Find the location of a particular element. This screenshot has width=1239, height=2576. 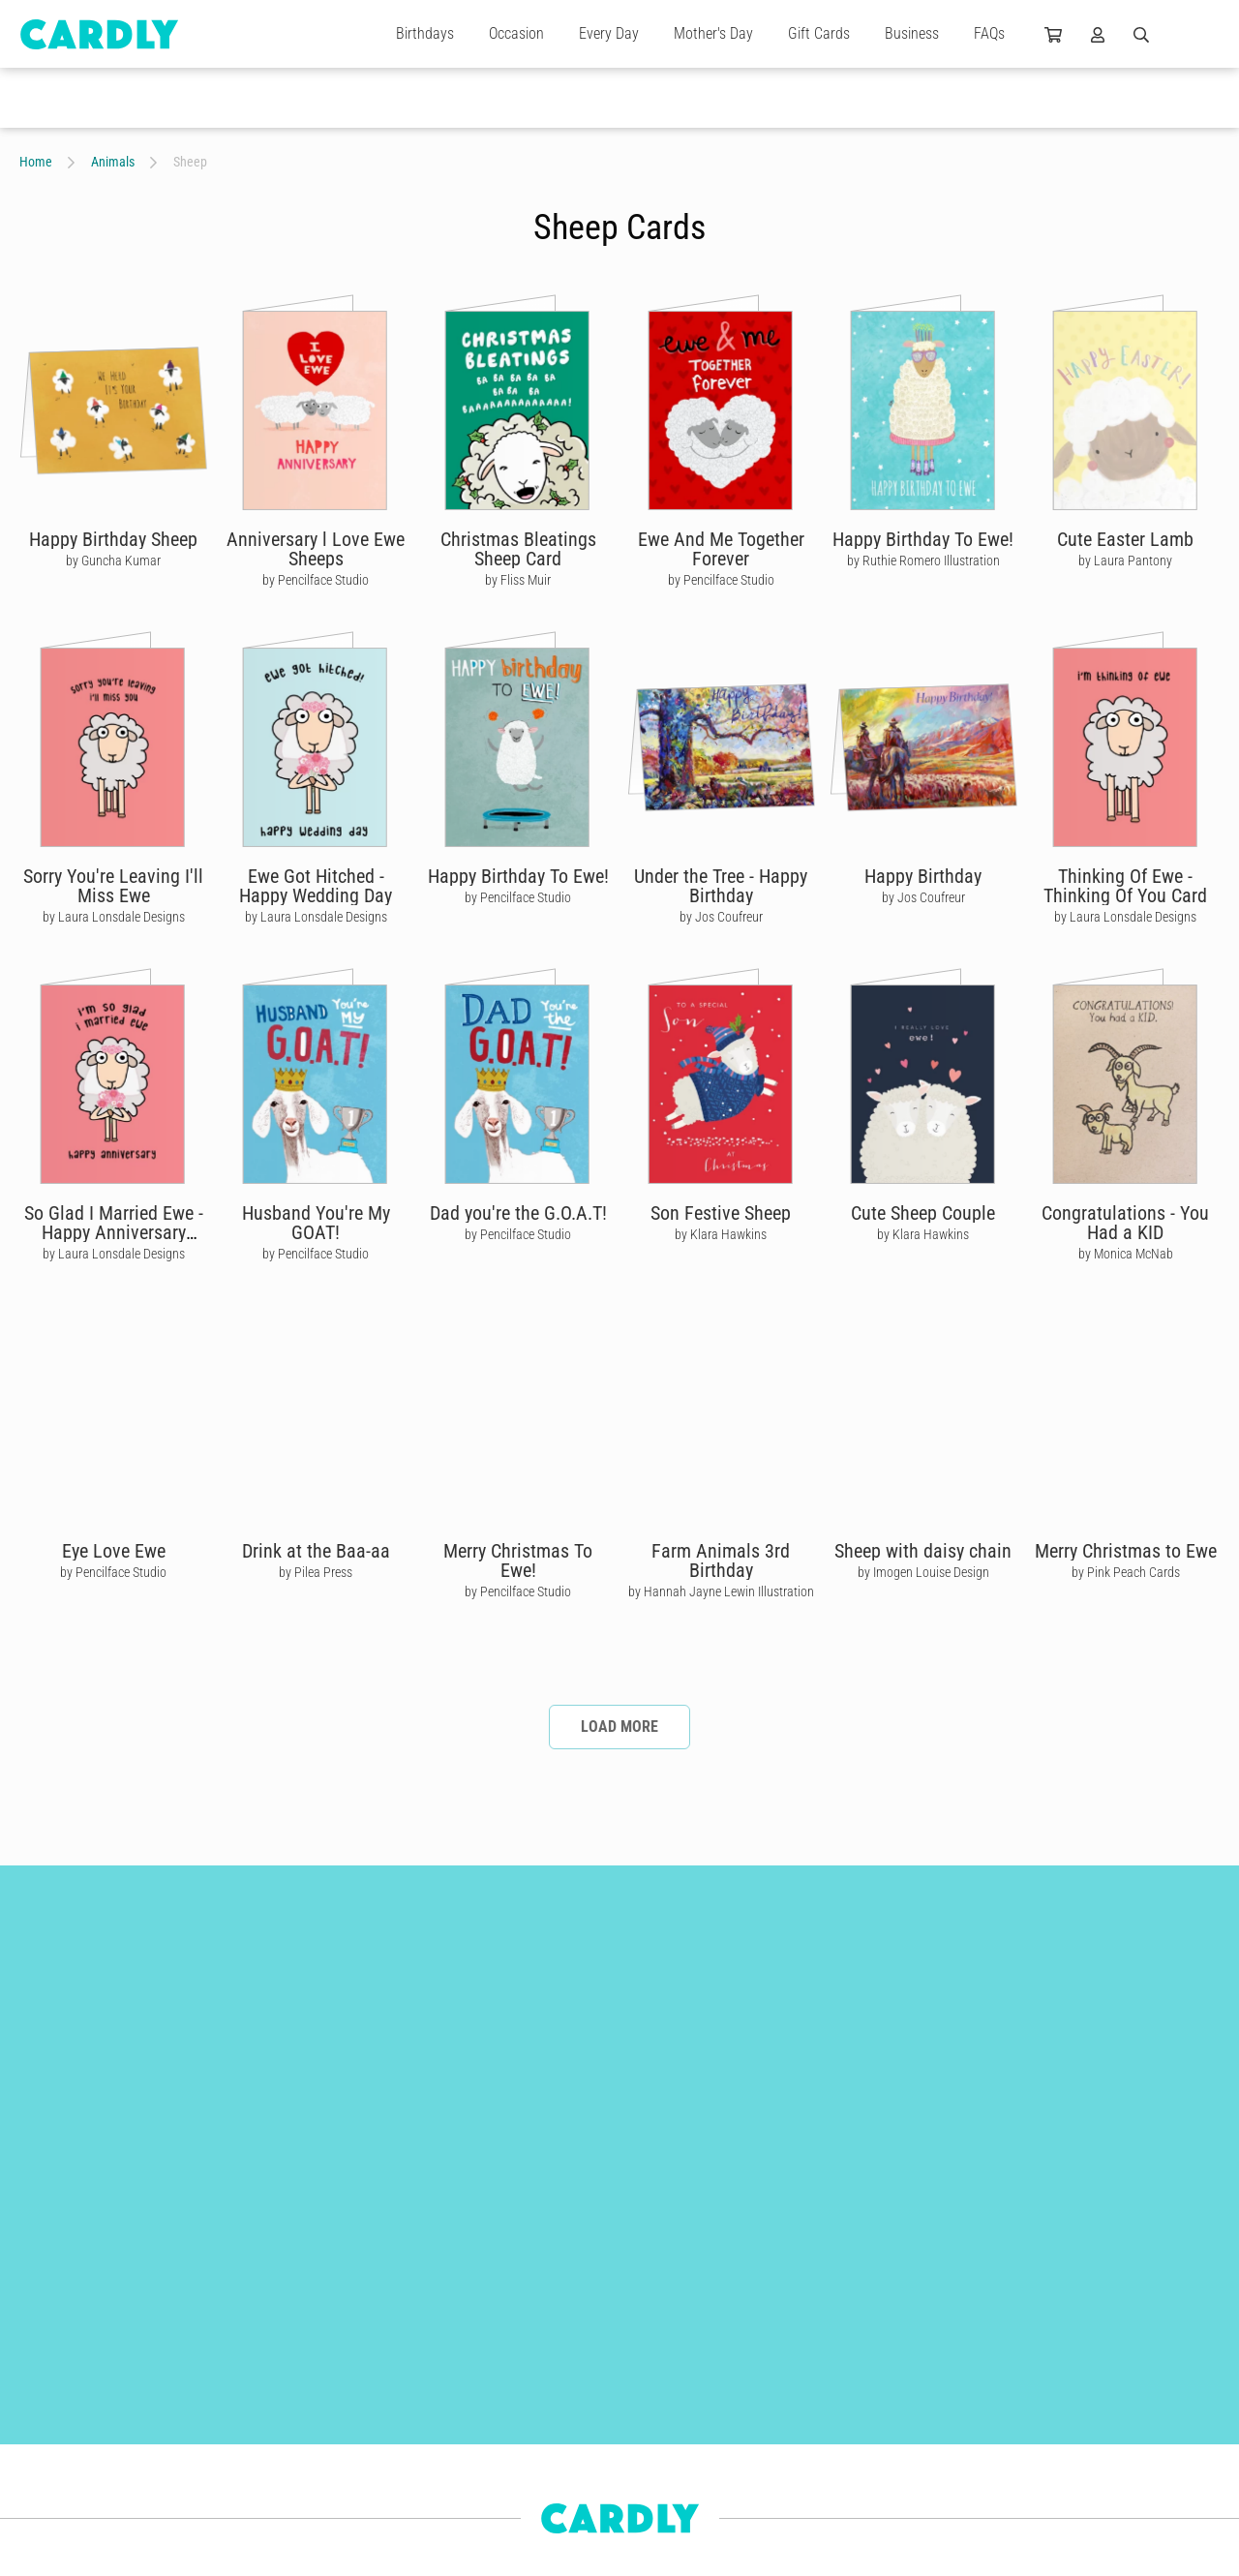

Features & Benefits is located at coordinates (517, 2425).